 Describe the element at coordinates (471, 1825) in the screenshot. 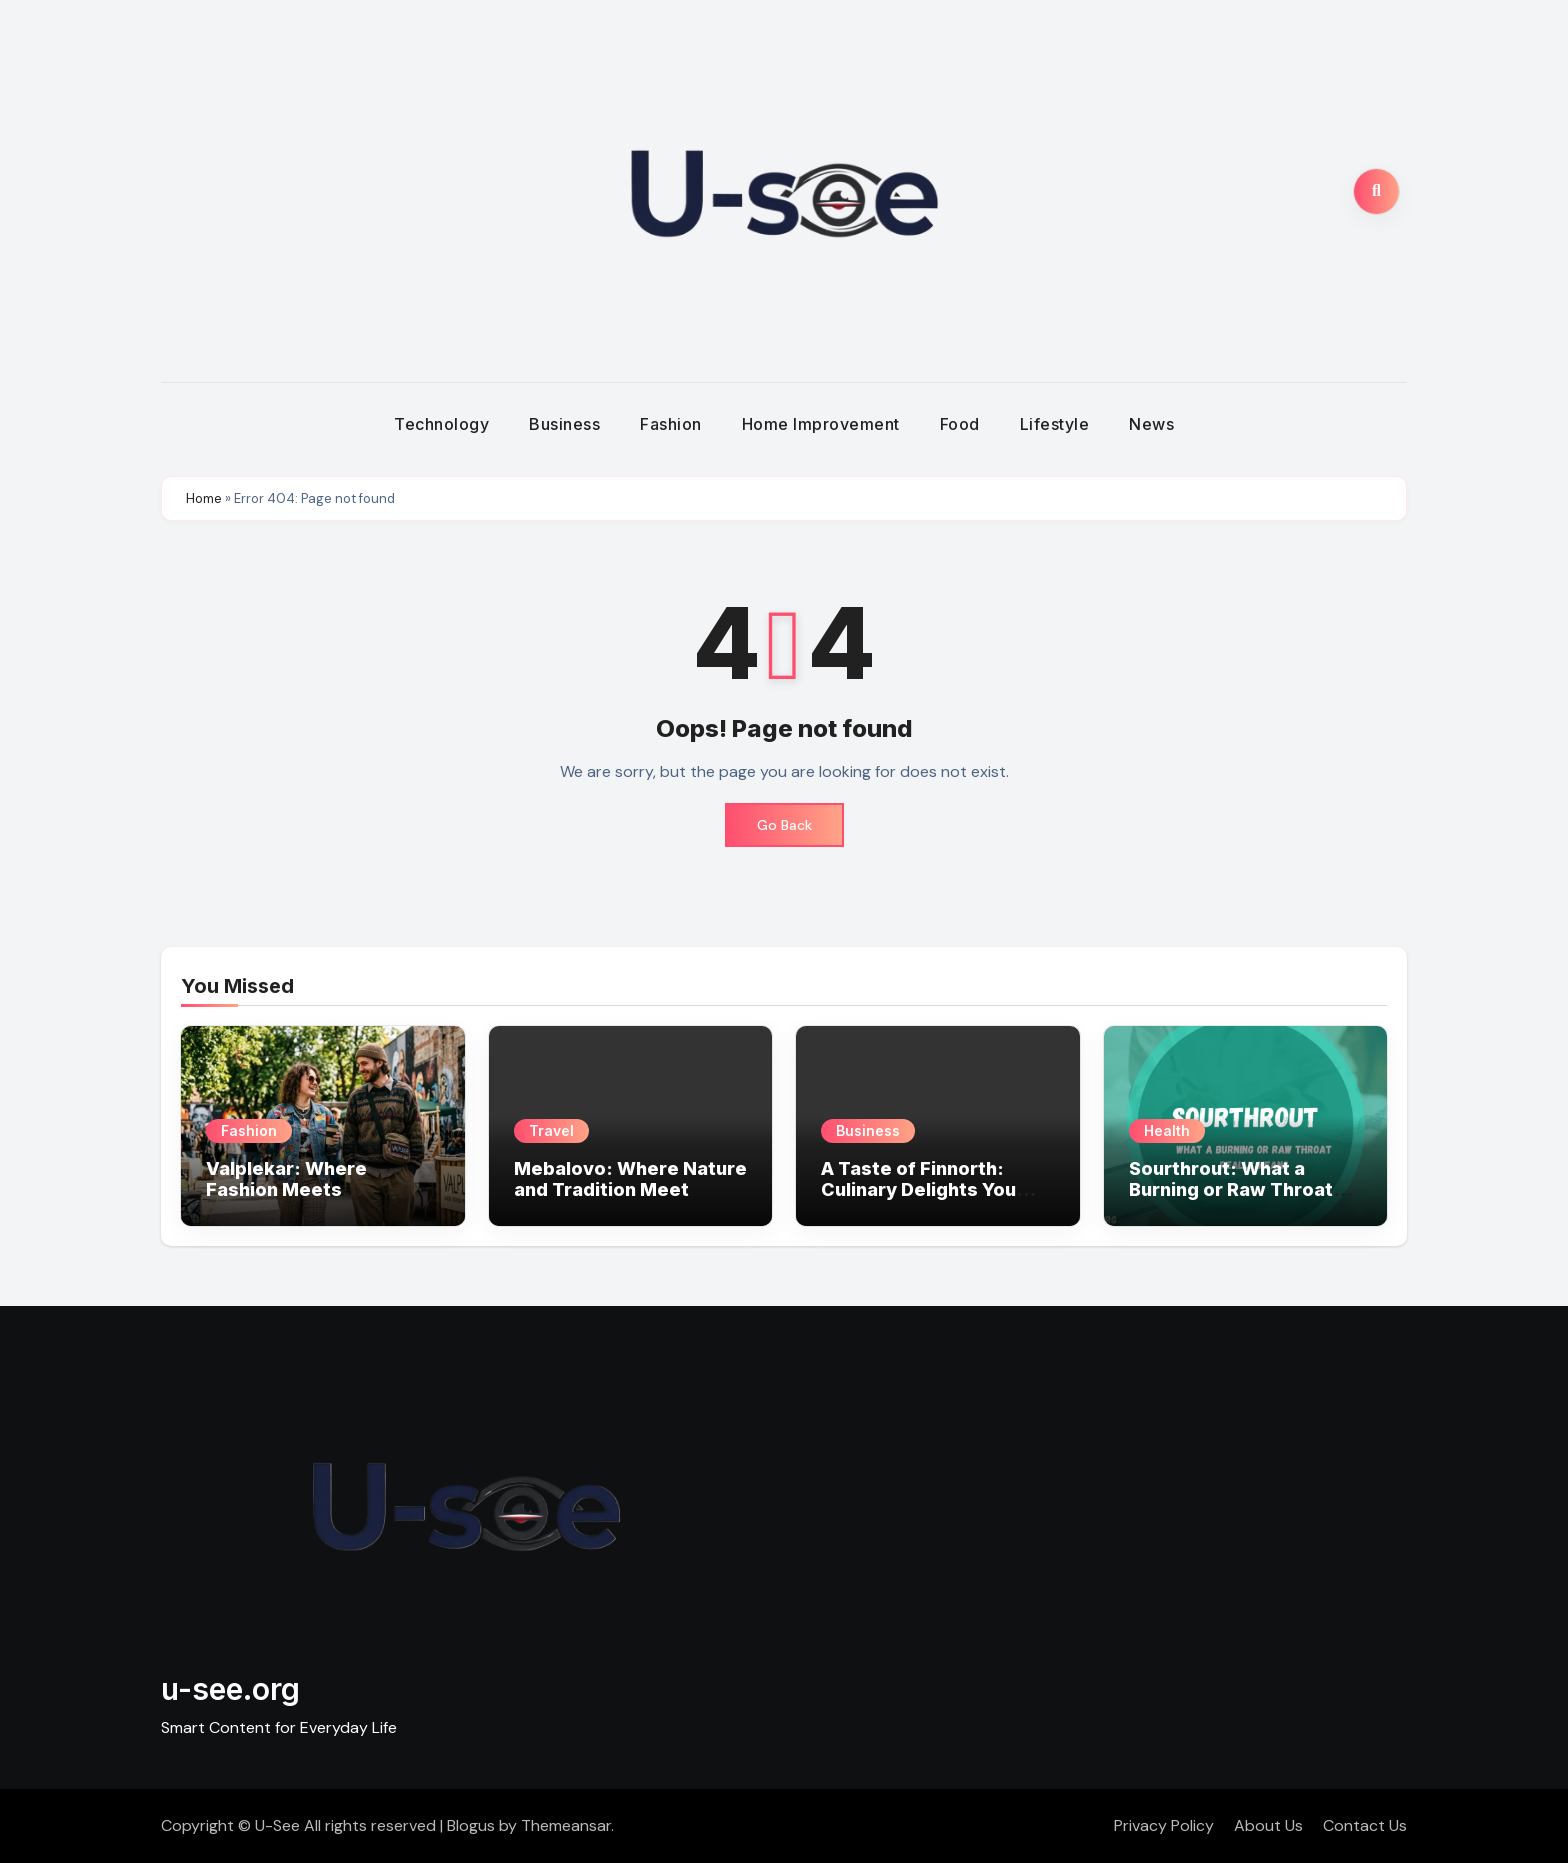

I see `Blogus` at that location.